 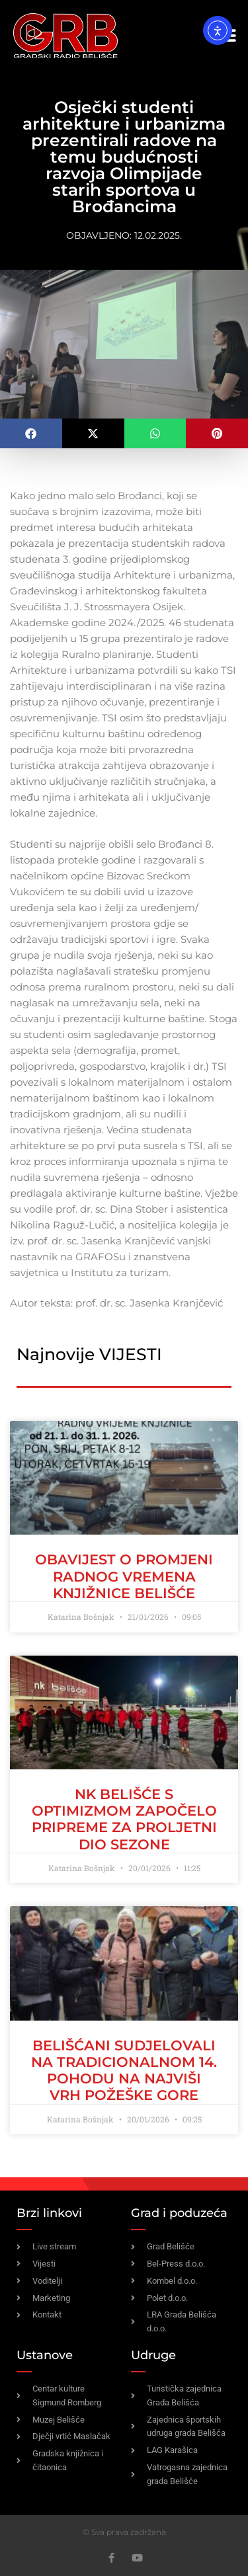 What do you see at coordinates (31, 433) in the screenshot?
I see `[button]` at bounding box center [31, 433].